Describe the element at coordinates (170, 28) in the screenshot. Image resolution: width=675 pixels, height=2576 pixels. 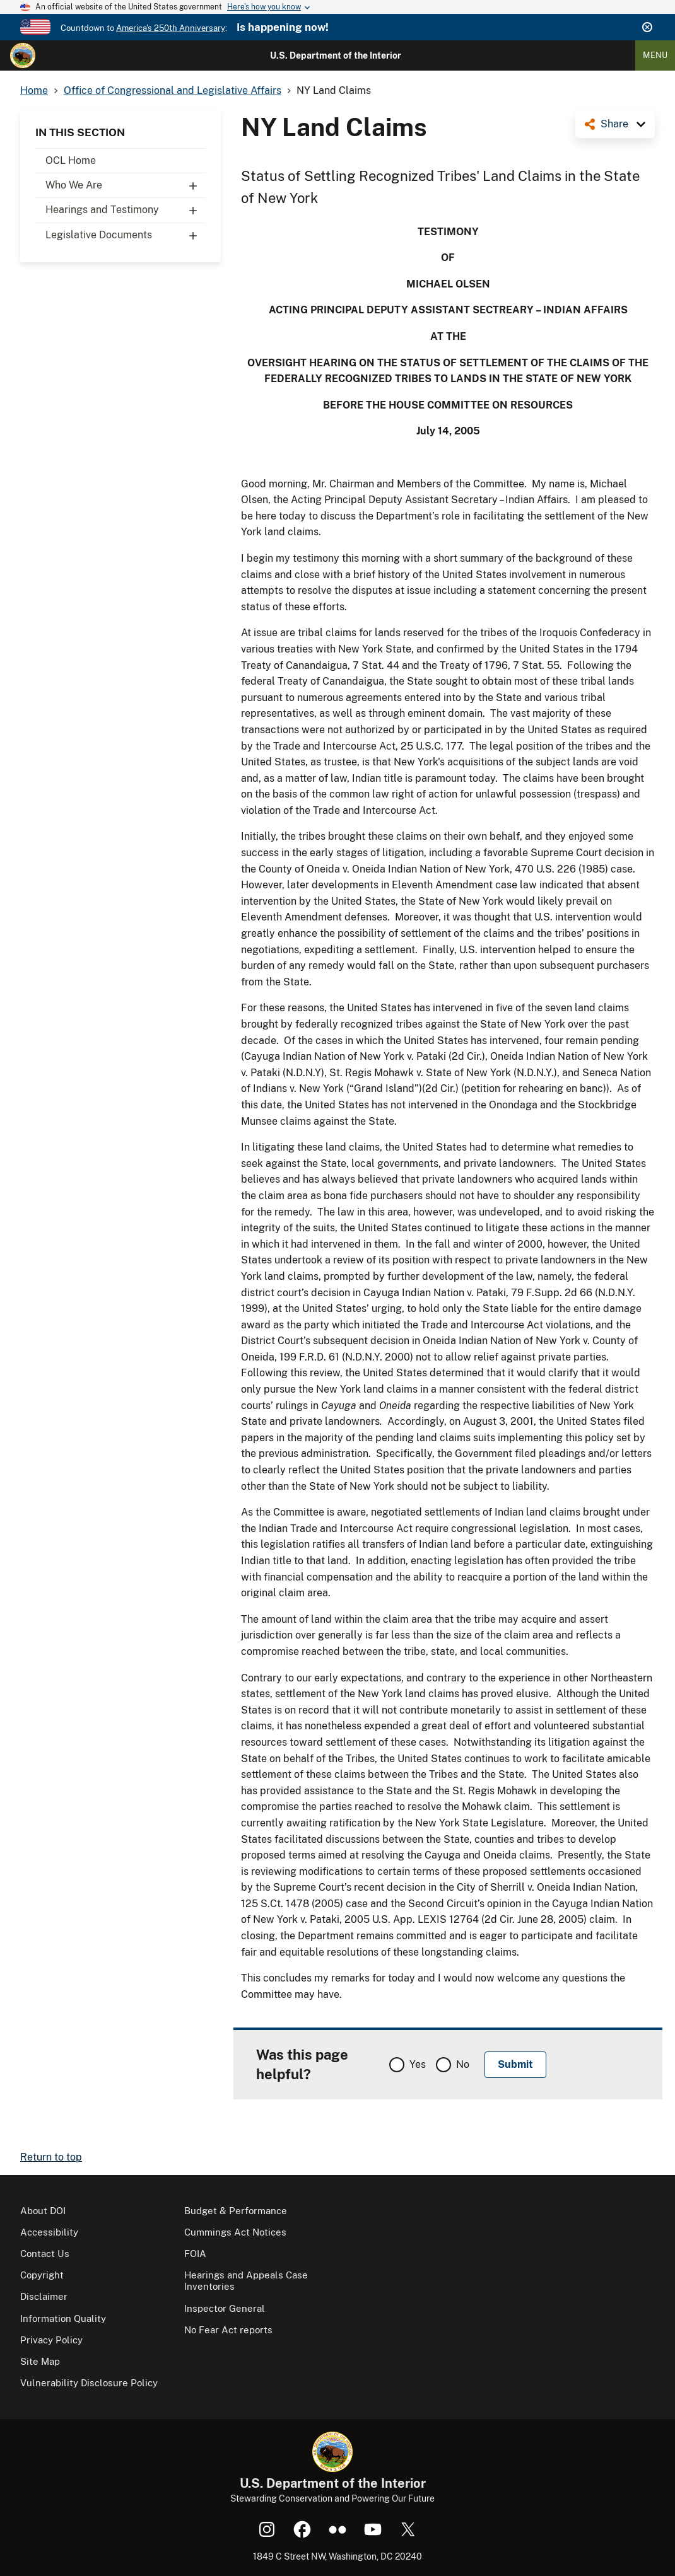
I see `America's 250th Anniversary` at that location.